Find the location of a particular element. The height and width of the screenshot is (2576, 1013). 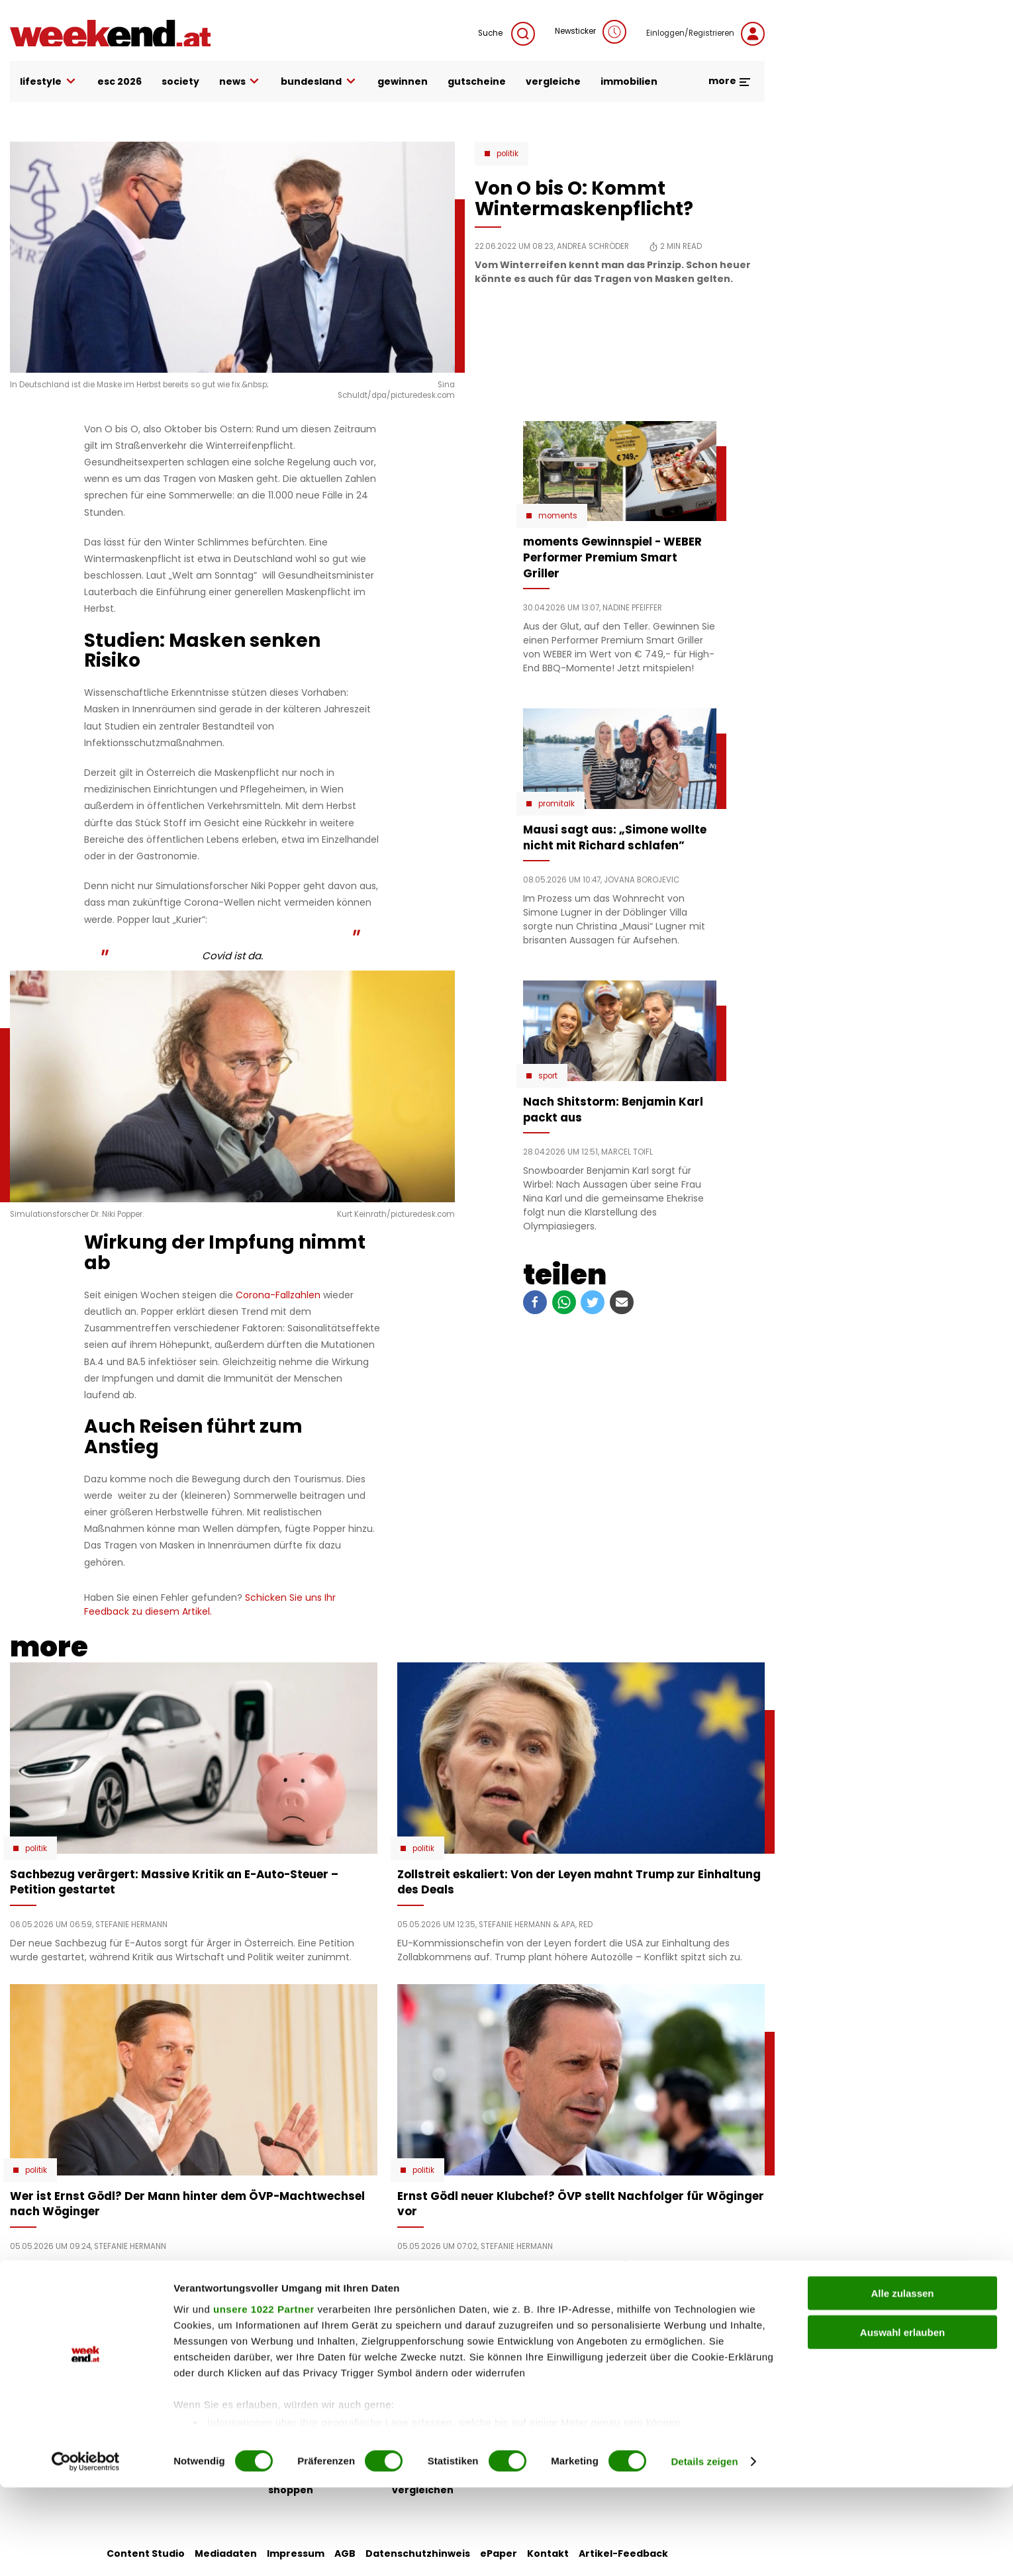

gewinnen is located at coordinates (402, 81).